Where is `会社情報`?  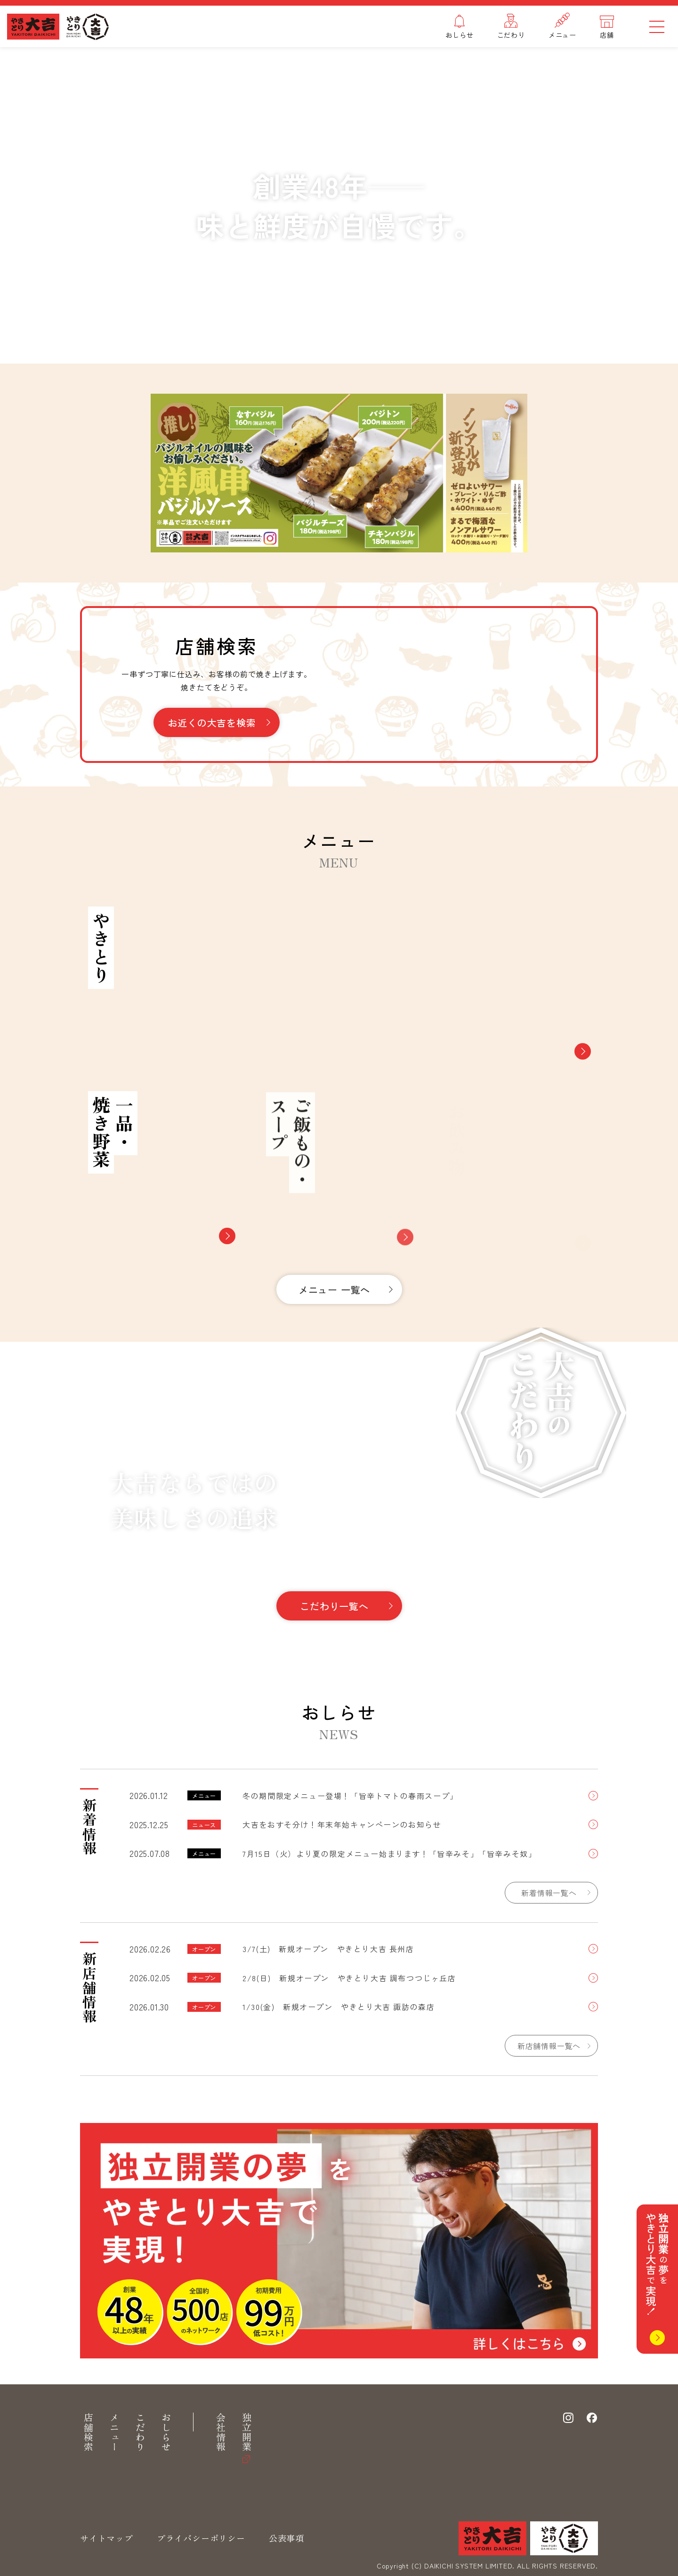 会社情報 is located at coordinates (220, 2432).